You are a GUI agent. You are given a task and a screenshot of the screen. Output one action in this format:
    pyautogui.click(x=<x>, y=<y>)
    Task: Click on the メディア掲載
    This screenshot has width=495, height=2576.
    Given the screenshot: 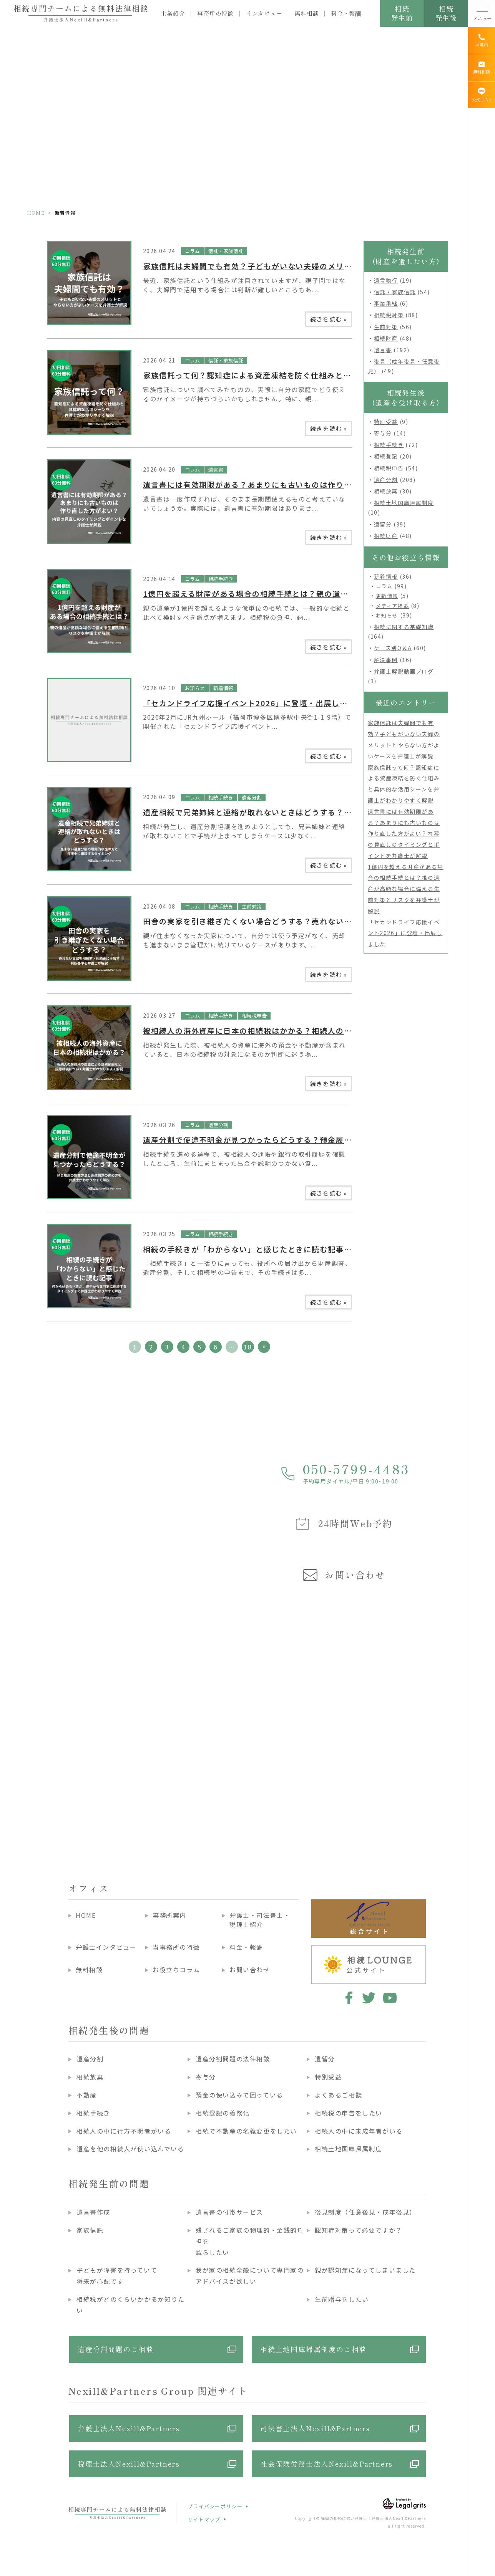 What is the action you would take?
    pyautogui.click(x=392, y=605)
    